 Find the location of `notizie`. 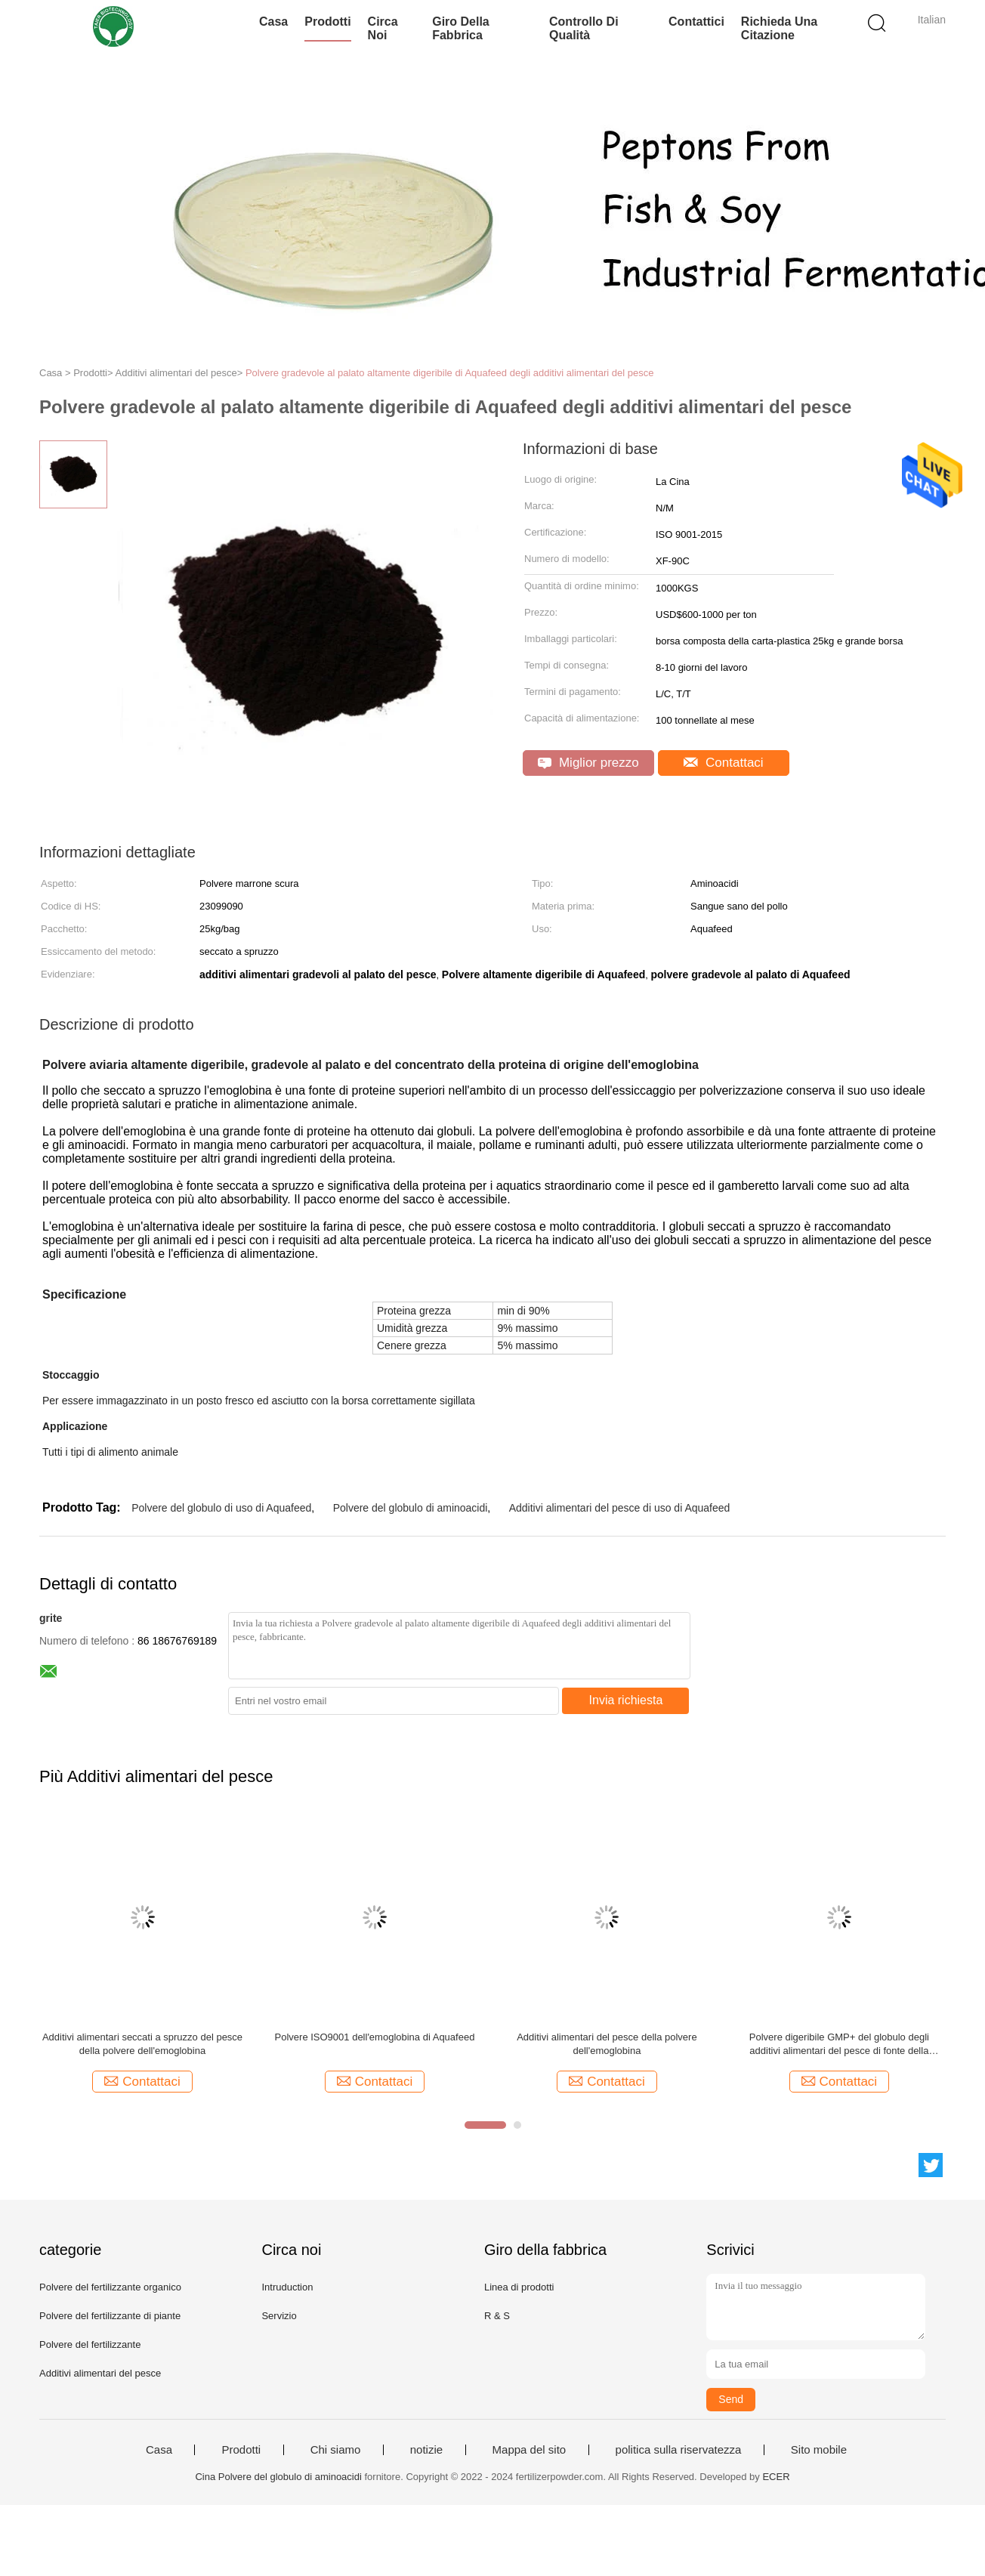

notizie is located at coordinates (426, 2450).